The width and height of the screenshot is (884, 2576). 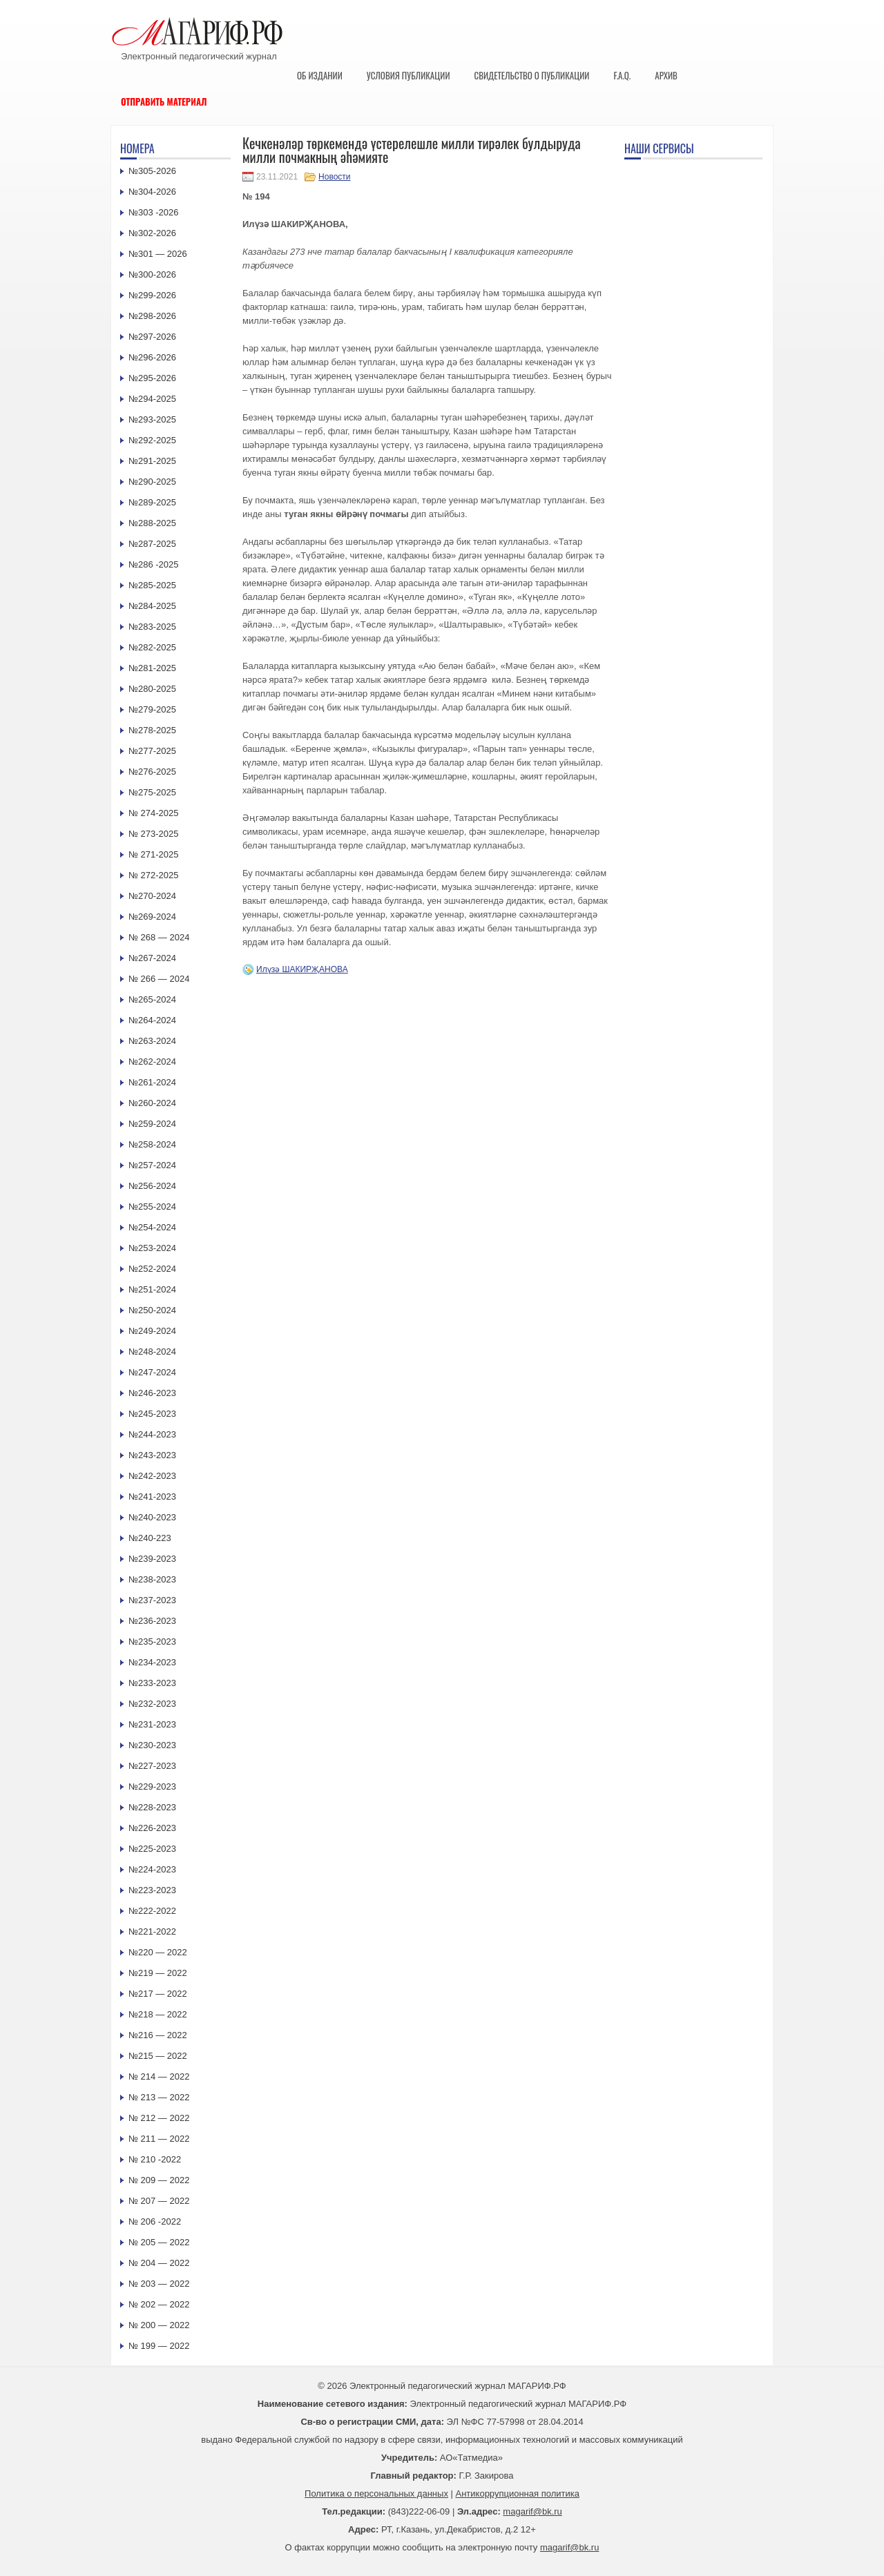 I want to click on №301 — 2026, so click(x=157, y=254).